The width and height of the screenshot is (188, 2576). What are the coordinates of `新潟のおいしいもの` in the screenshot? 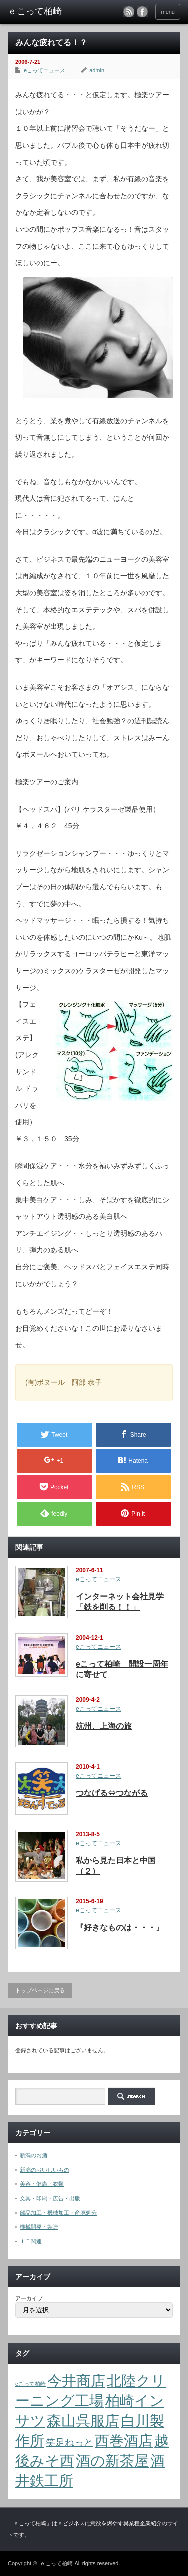 It's located at (44, 2170).